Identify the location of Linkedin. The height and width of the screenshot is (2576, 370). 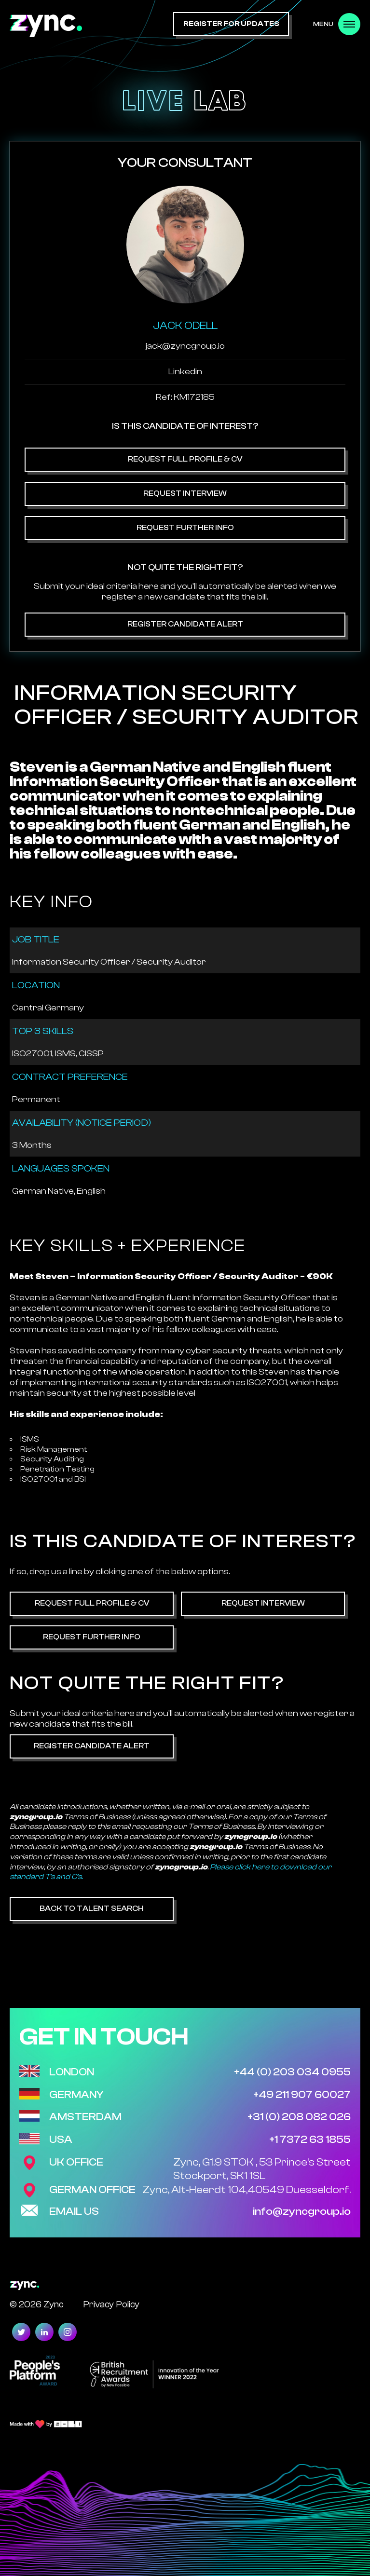
(185, 372).